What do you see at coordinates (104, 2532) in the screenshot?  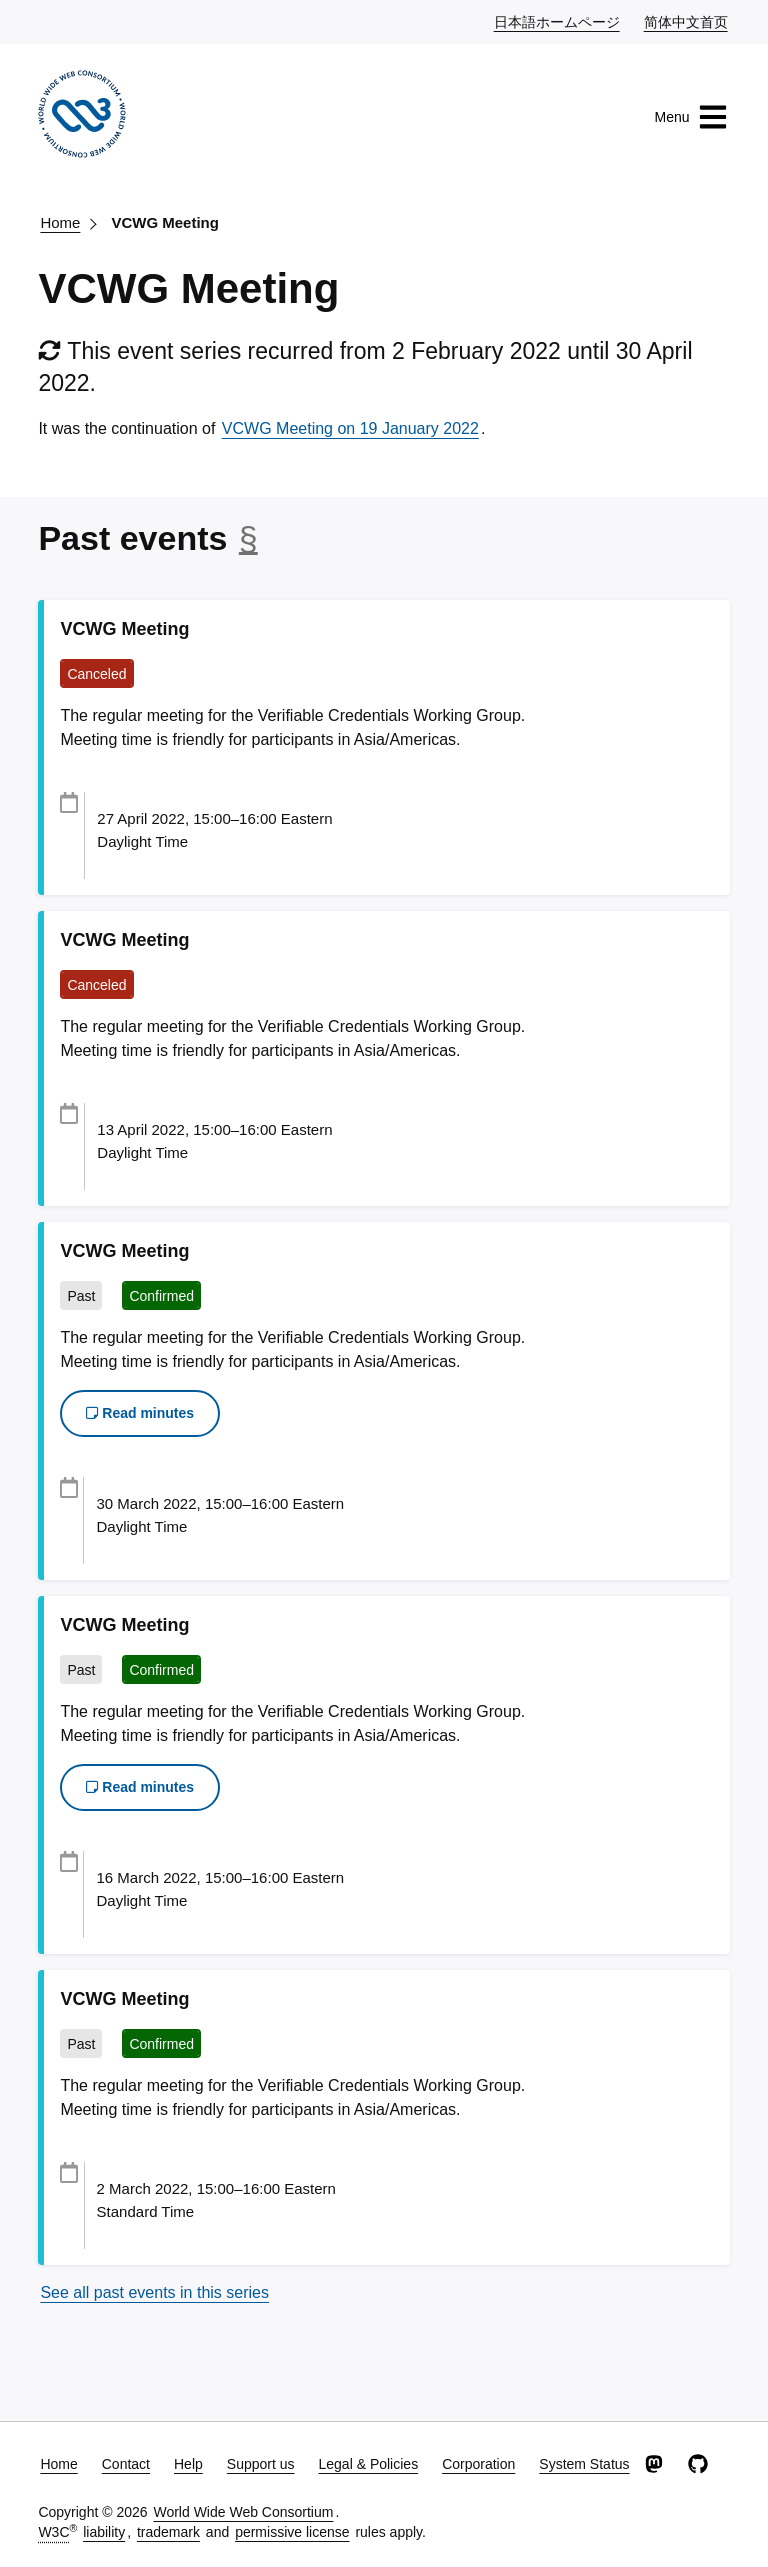 I see `liability` at bounding box center [104, 2532].